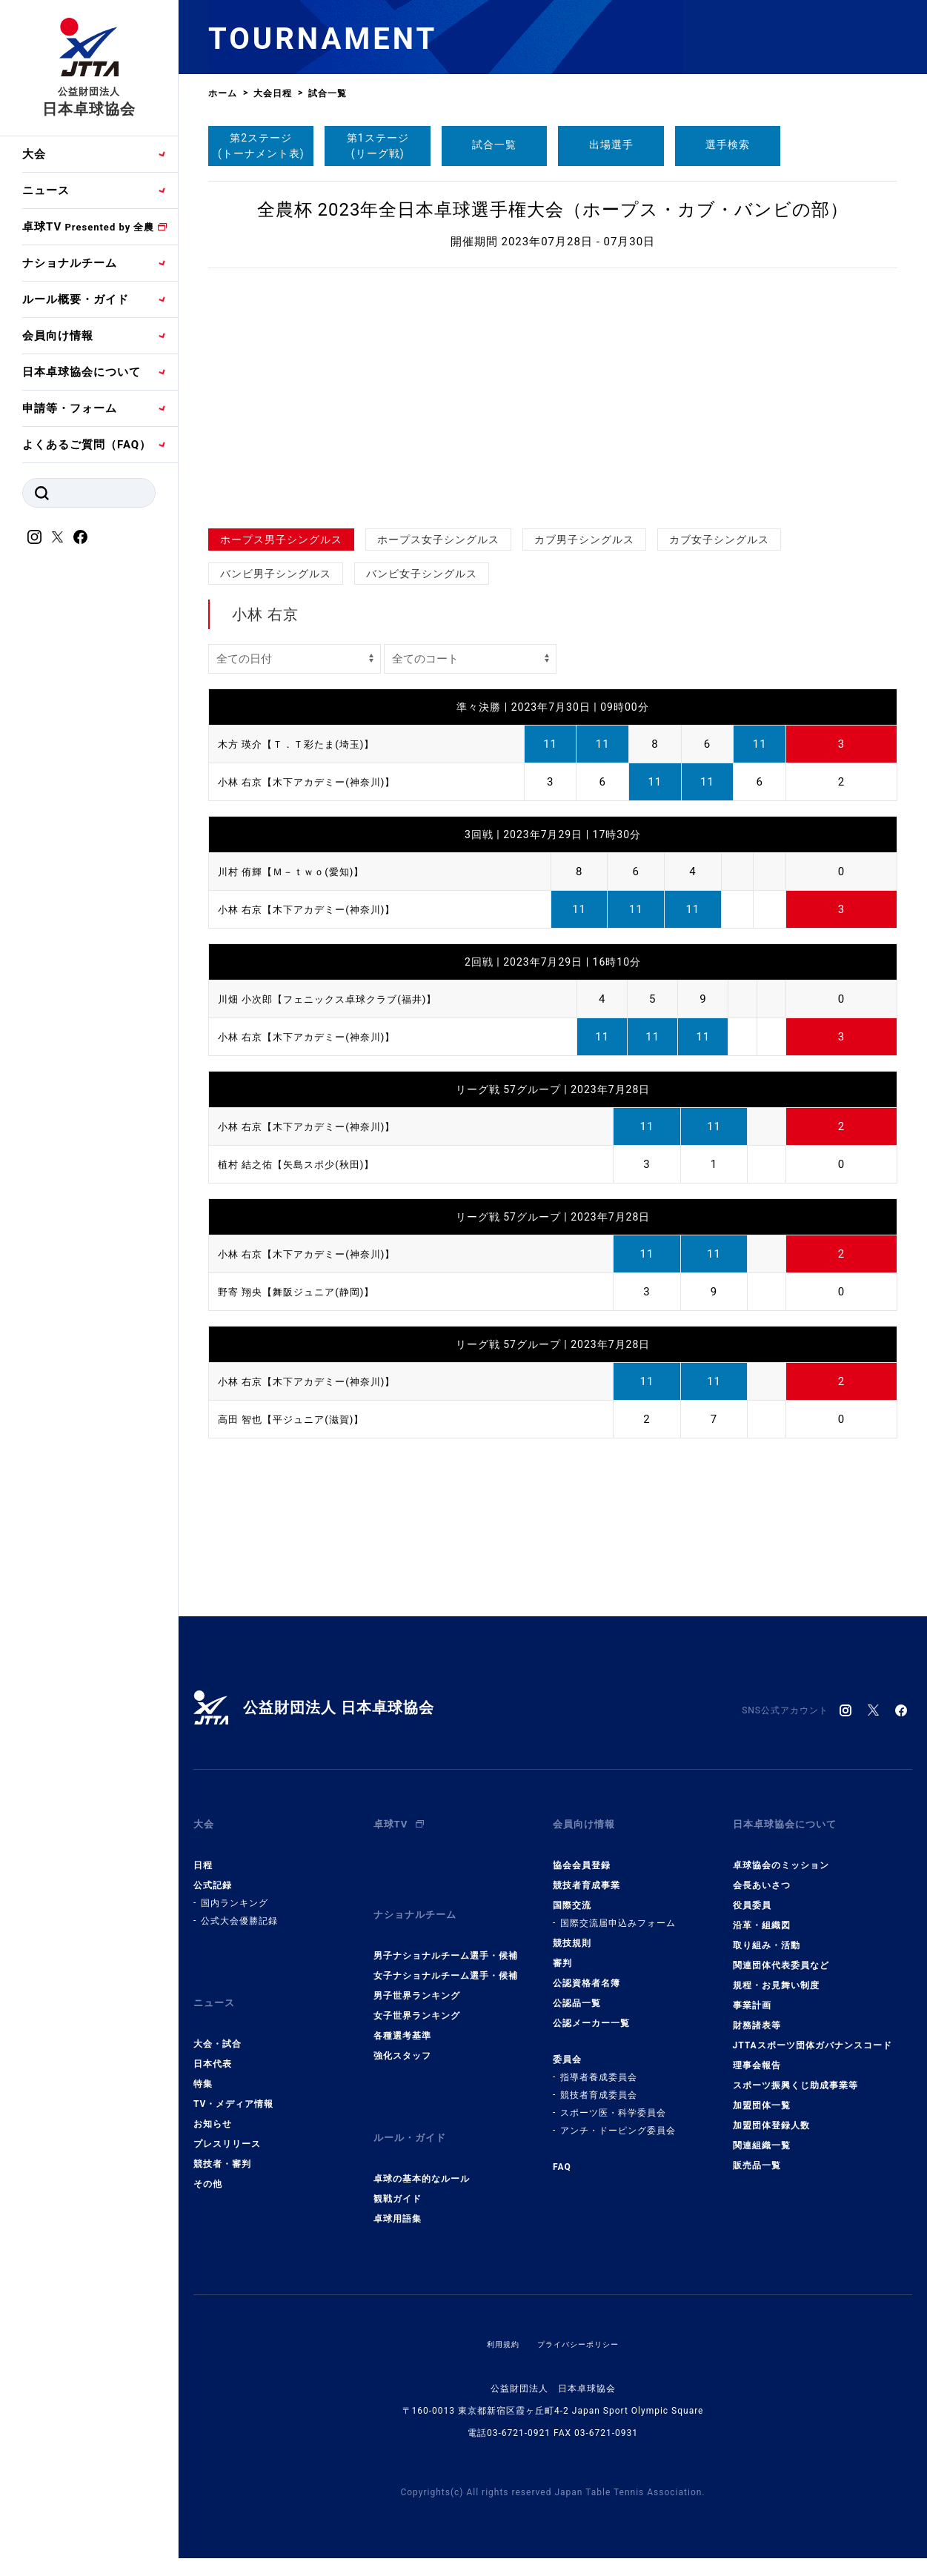  What do you see at coordinates (553, 209) in the screenshot?
I see `全農杯 2023年全日本卓球選手権大会（ホープス・カブ・バンビの部）` at bounding box center [553, 209].